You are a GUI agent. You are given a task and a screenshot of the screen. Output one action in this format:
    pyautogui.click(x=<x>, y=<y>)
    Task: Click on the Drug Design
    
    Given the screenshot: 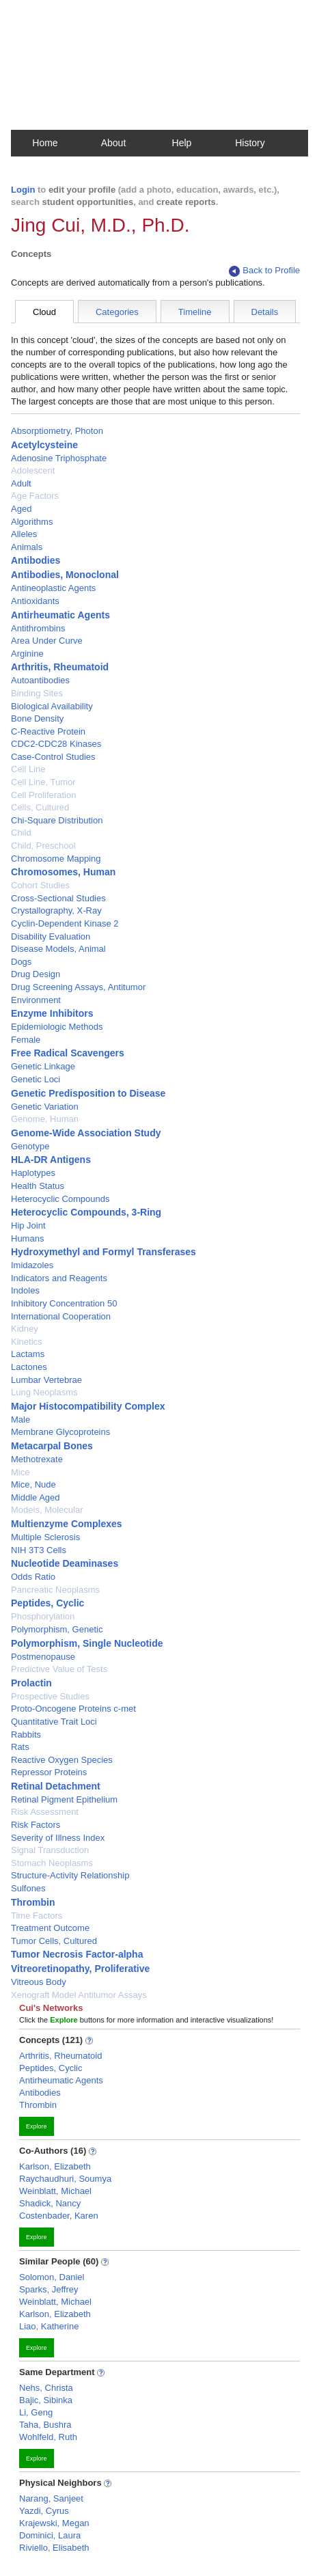 What is the action you would take?
    pyautogui.click(x=35, y=974)
    